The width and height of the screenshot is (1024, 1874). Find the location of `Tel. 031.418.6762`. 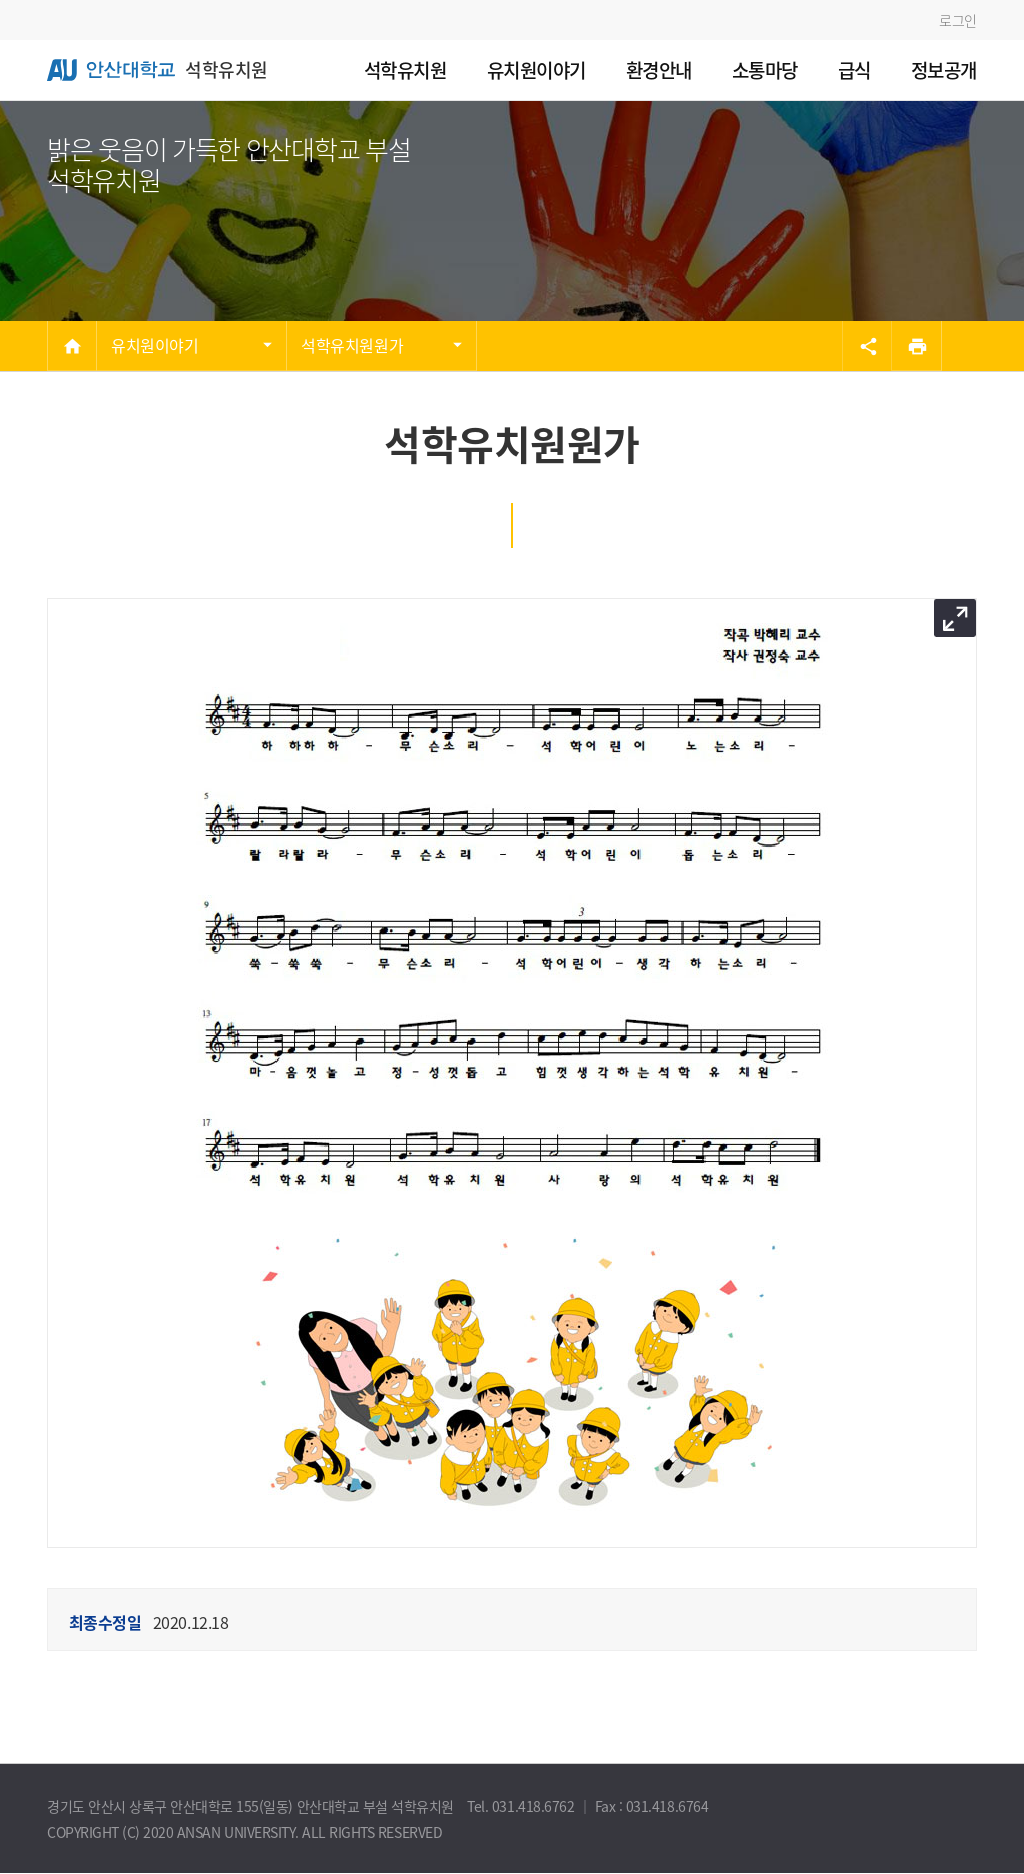

Tel. 031.418.6762 is located at coordinates (522, 1806).